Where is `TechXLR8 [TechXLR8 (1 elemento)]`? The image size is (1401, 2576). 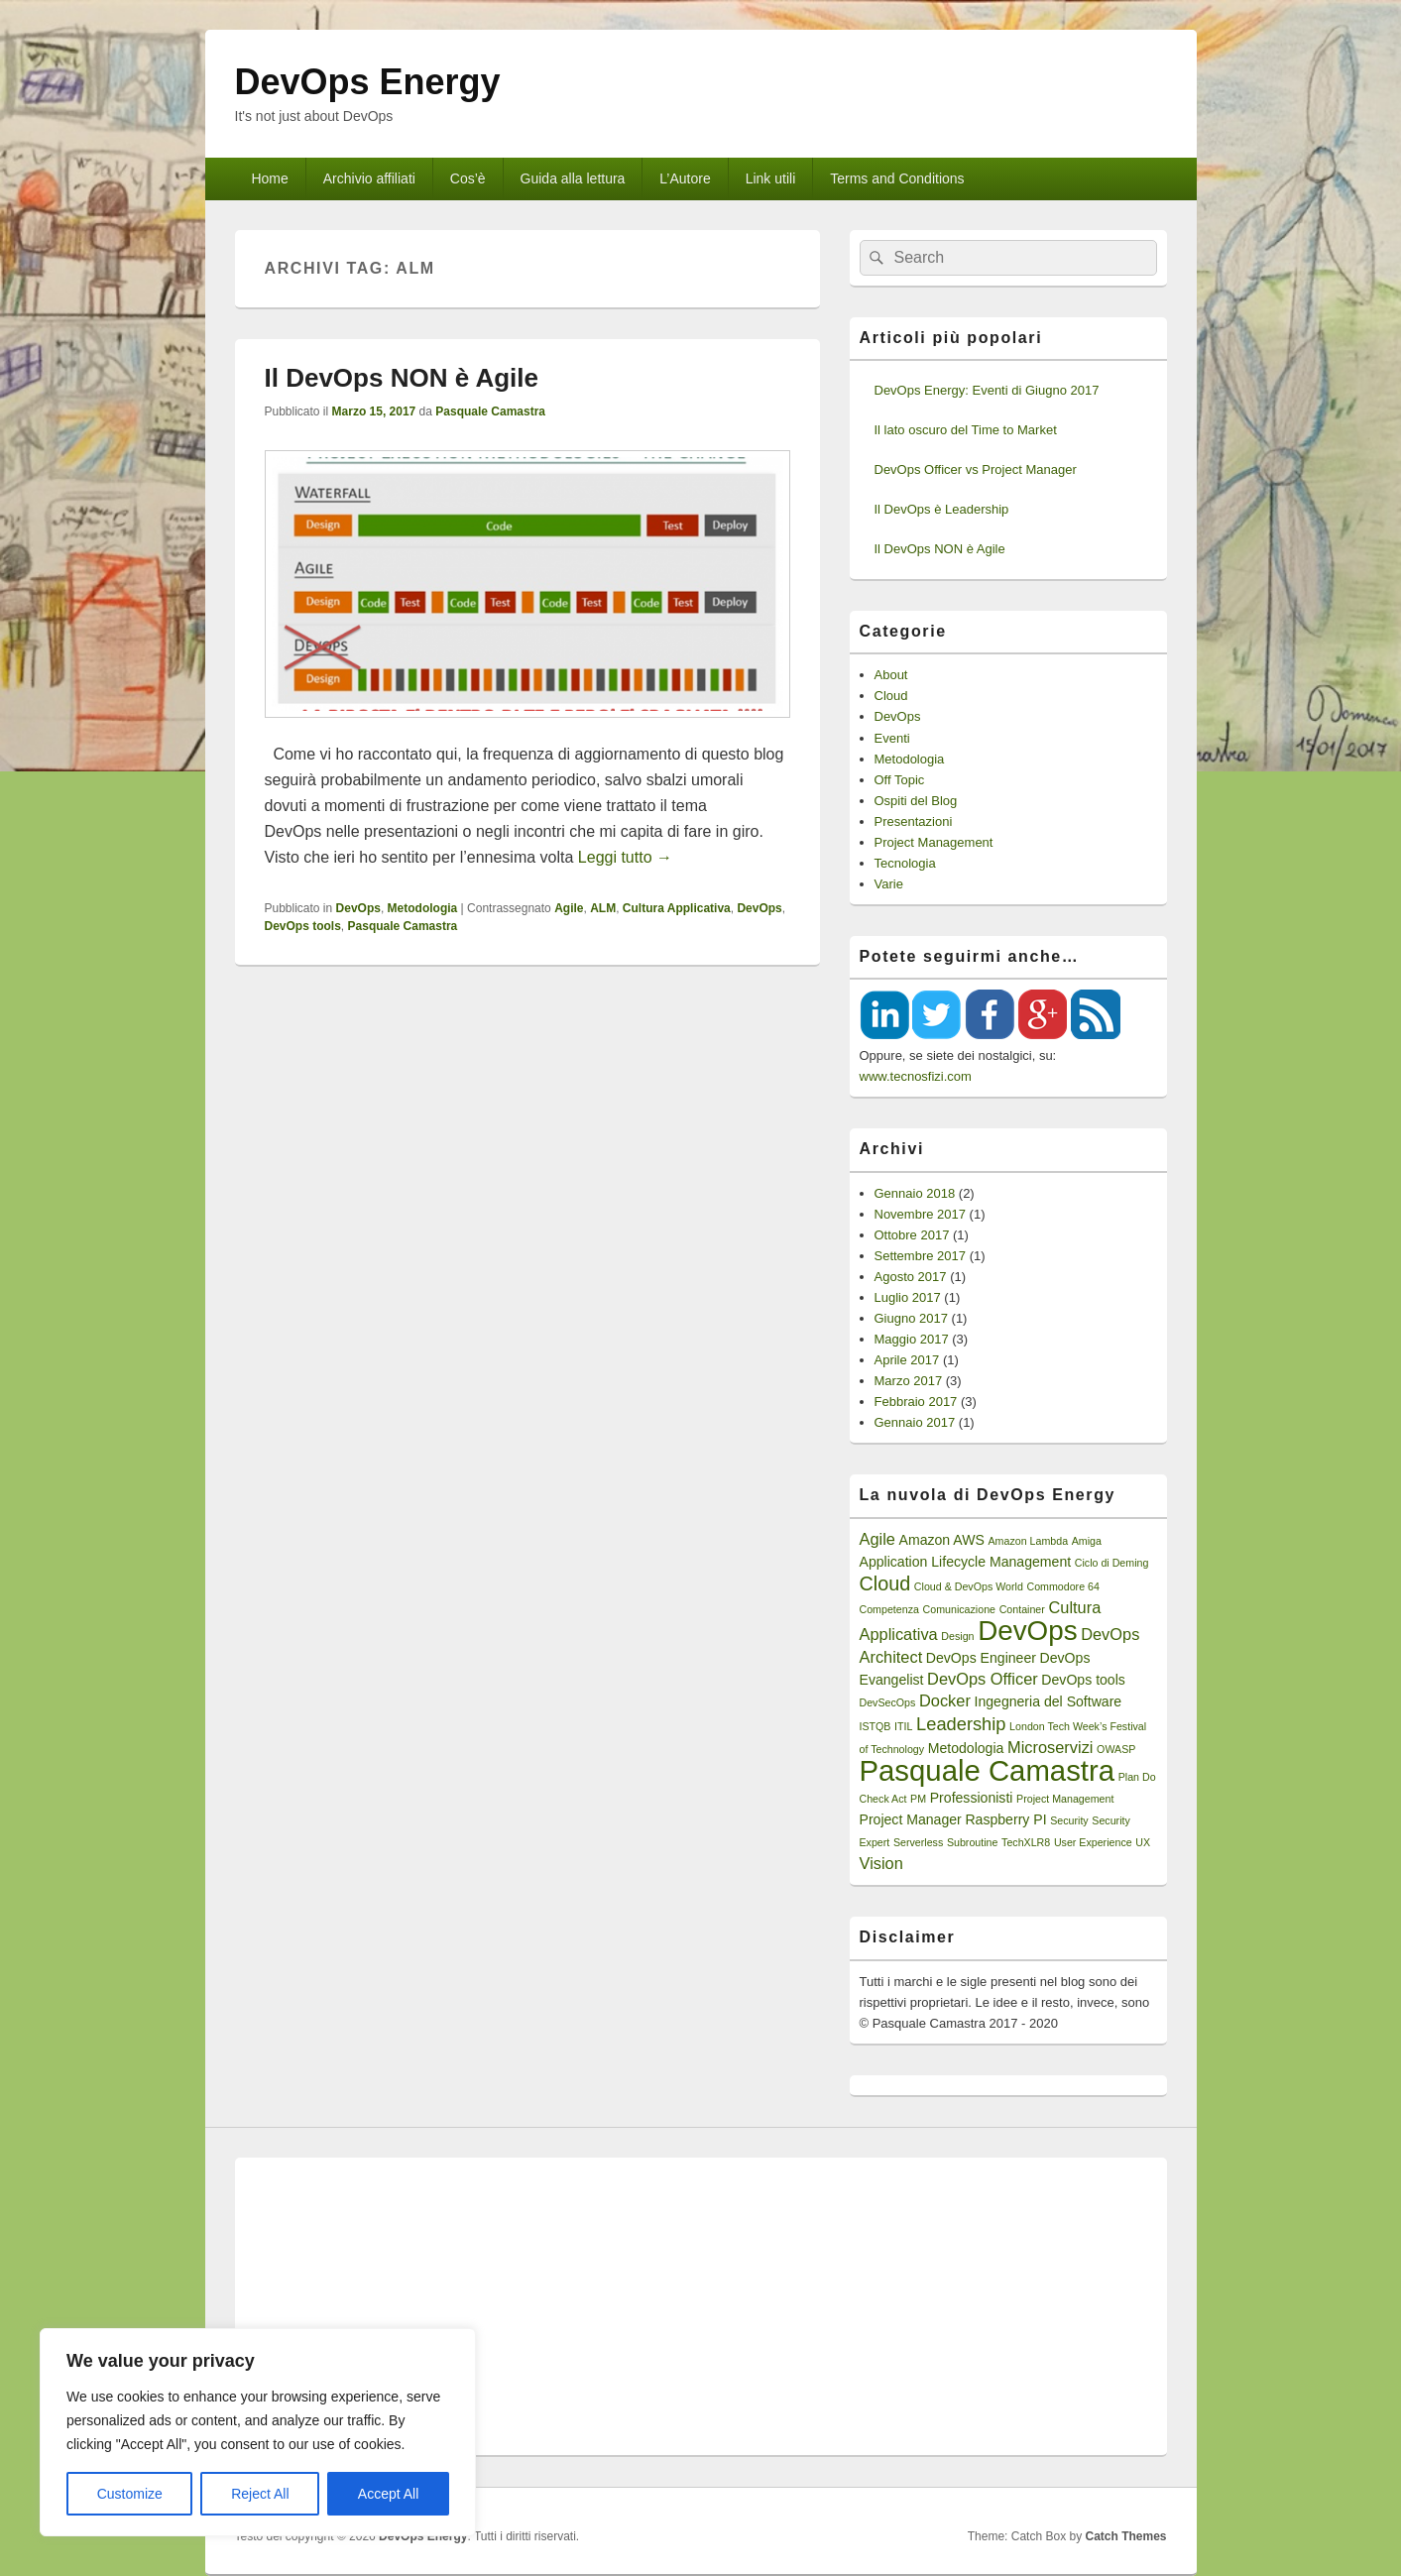
TechXLR8 [TechXLR8 (1 elemento)] is located at coordinates (1025, 1842).